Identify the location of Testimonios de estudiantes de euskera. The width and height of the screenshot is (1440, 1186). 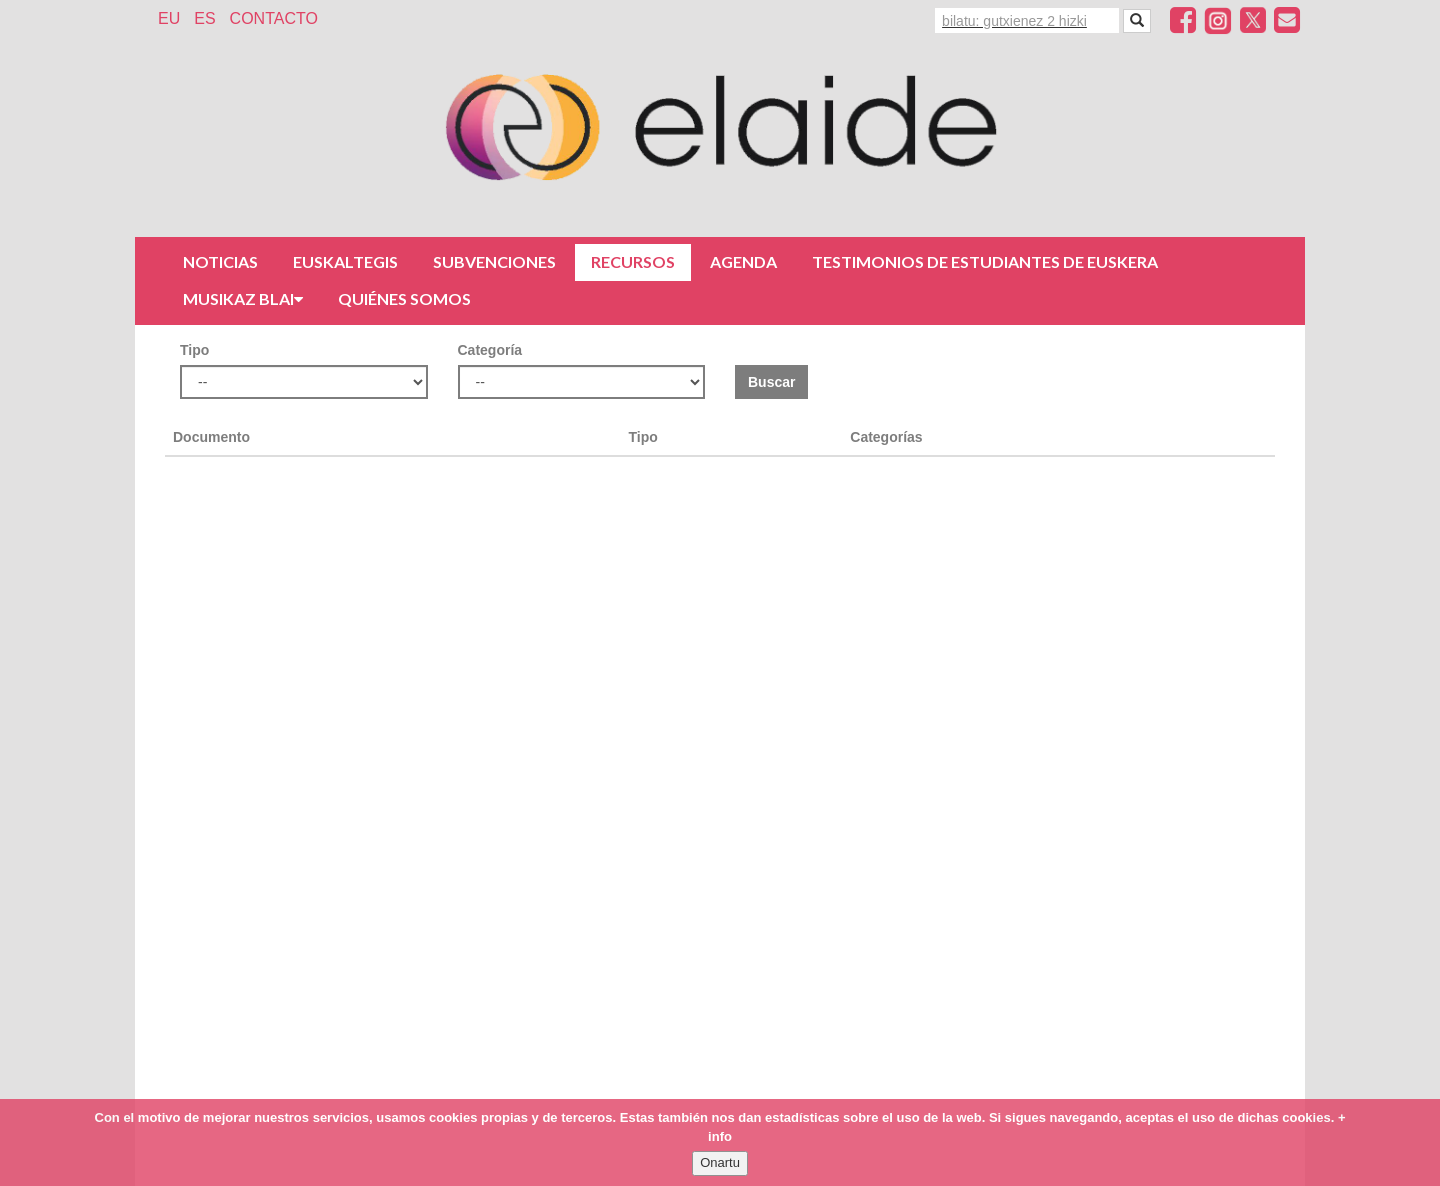
(985, 261).